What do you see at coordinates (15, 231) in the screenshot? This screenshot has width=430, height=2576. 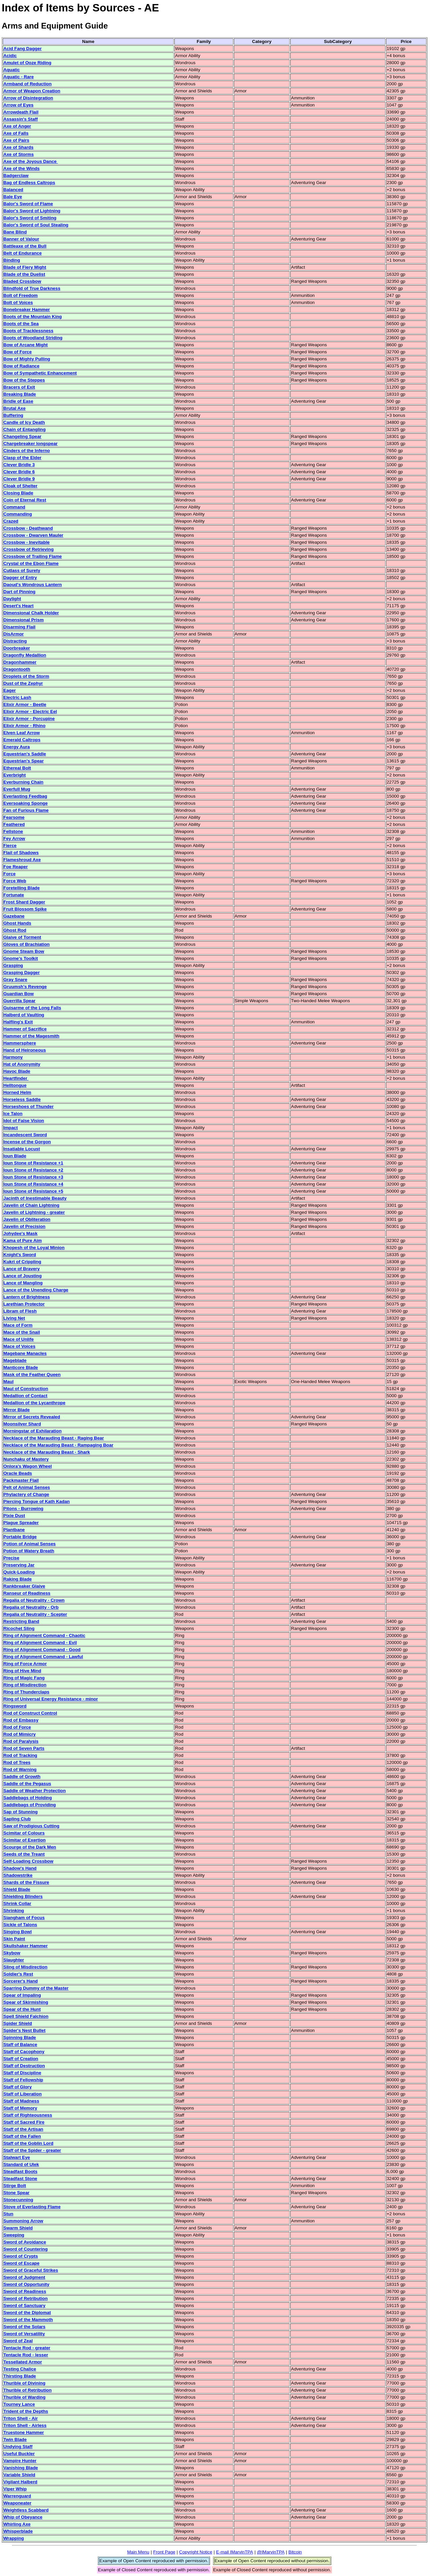 I see `Bane Blind` at bounding box center [15, 231].